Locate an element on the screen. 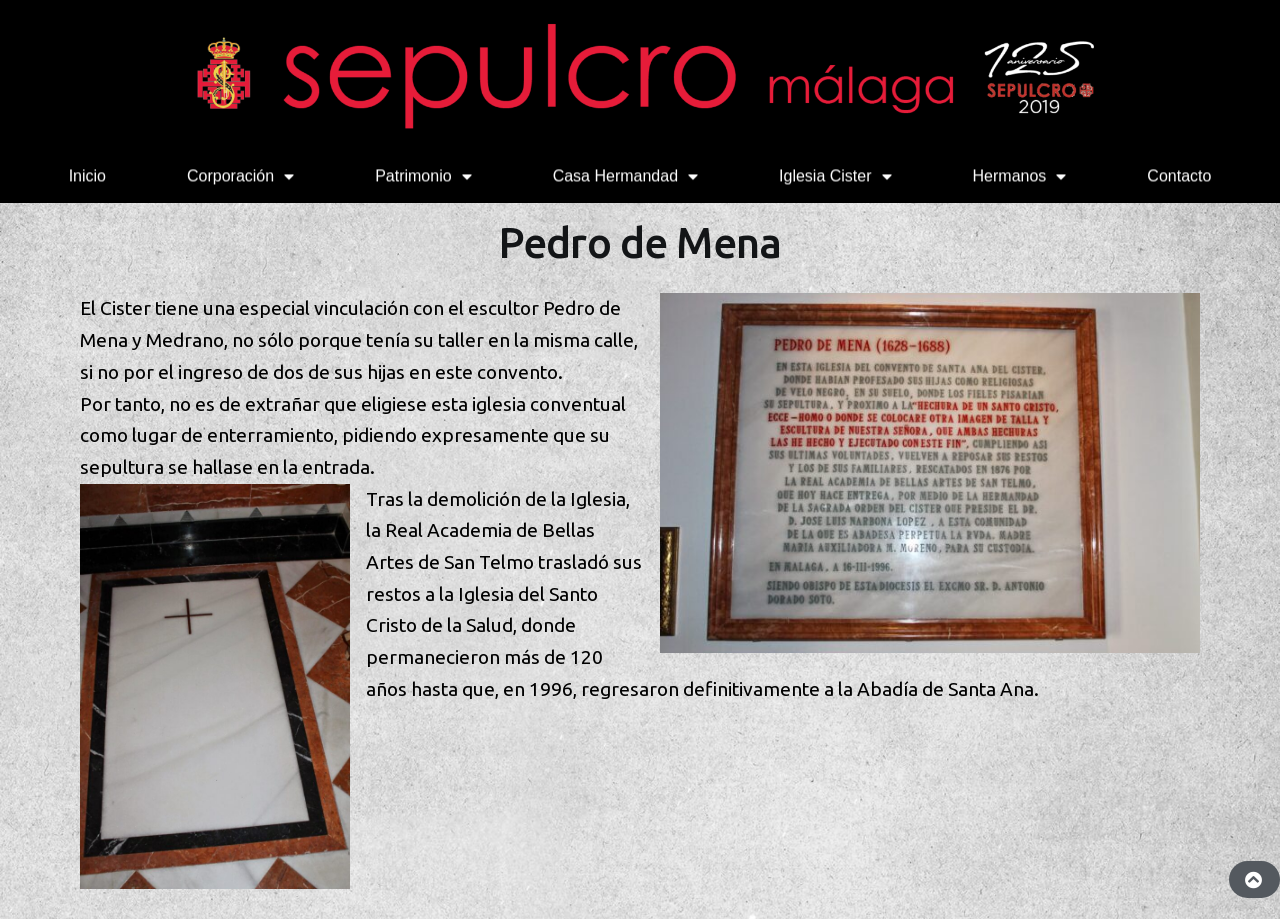 The image size is (1280, 919). Inicio is located at coordinates (87, 174).